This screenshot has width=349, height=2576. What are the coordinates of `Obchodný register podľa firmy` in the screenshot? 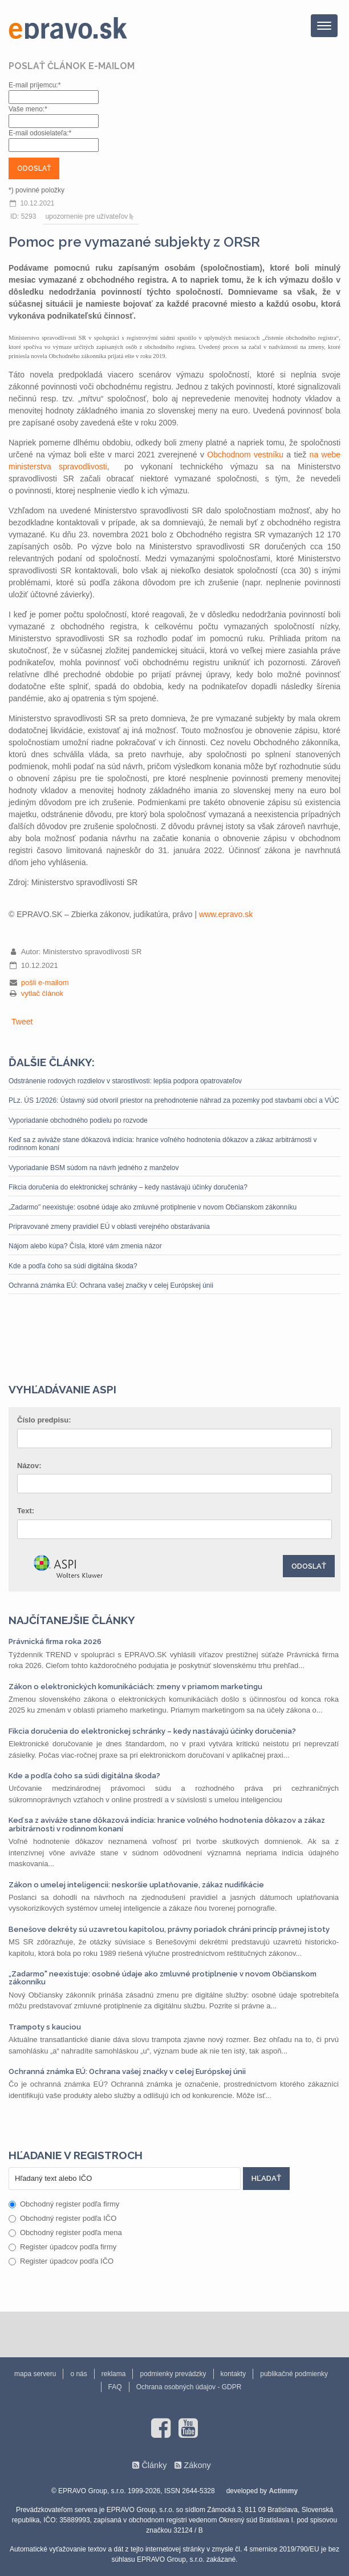 It's located at (64, 2204).